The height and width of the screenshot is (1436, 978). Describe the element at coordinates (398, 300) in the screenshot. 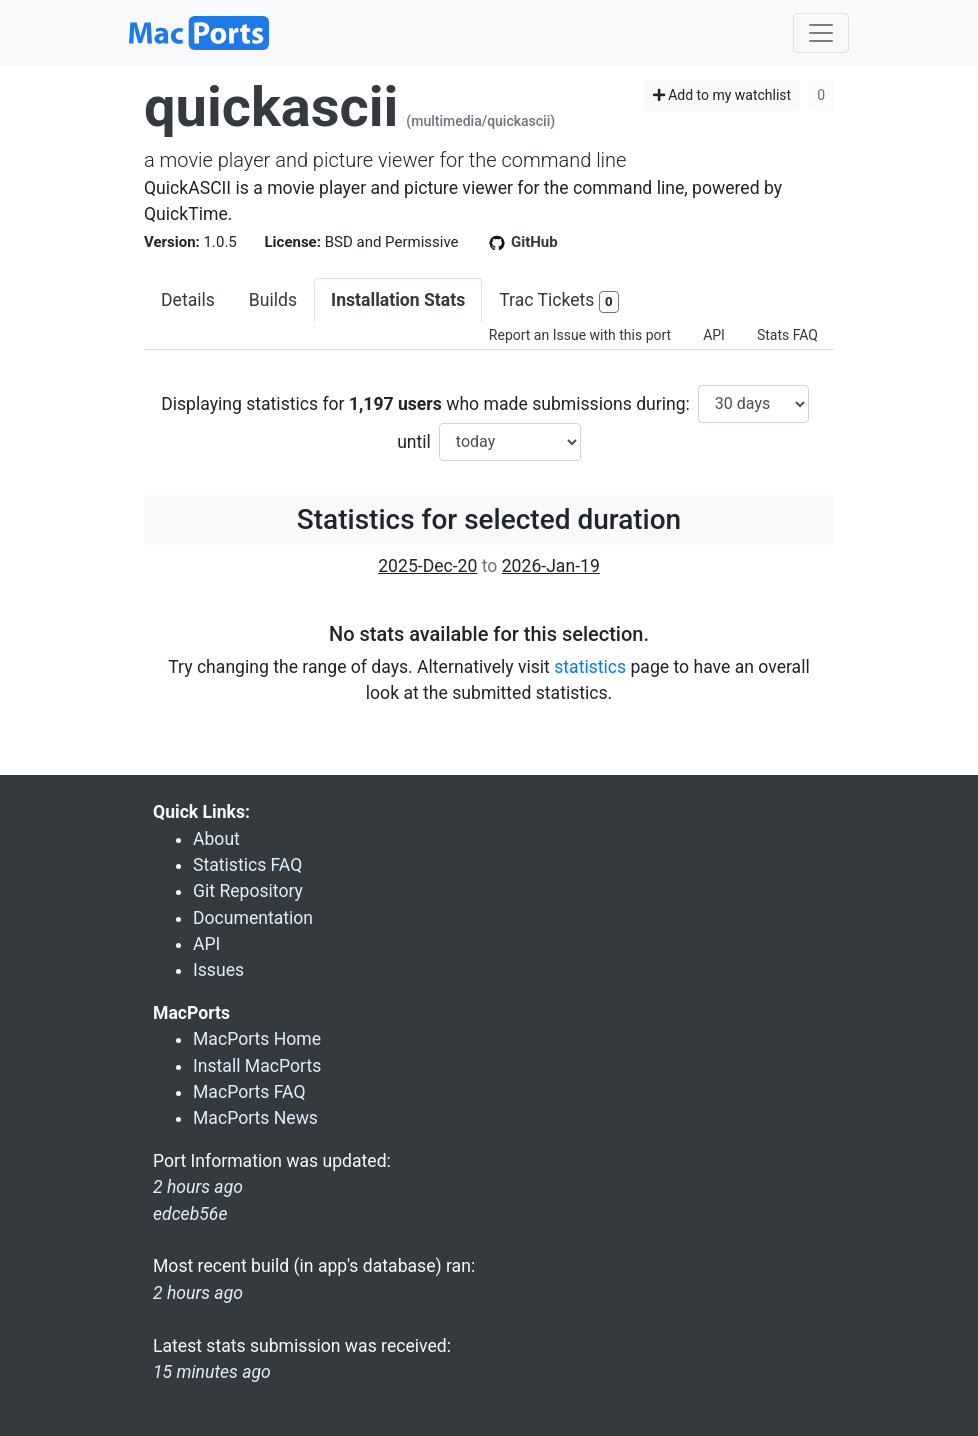

I see `Installation Stats` at that location.